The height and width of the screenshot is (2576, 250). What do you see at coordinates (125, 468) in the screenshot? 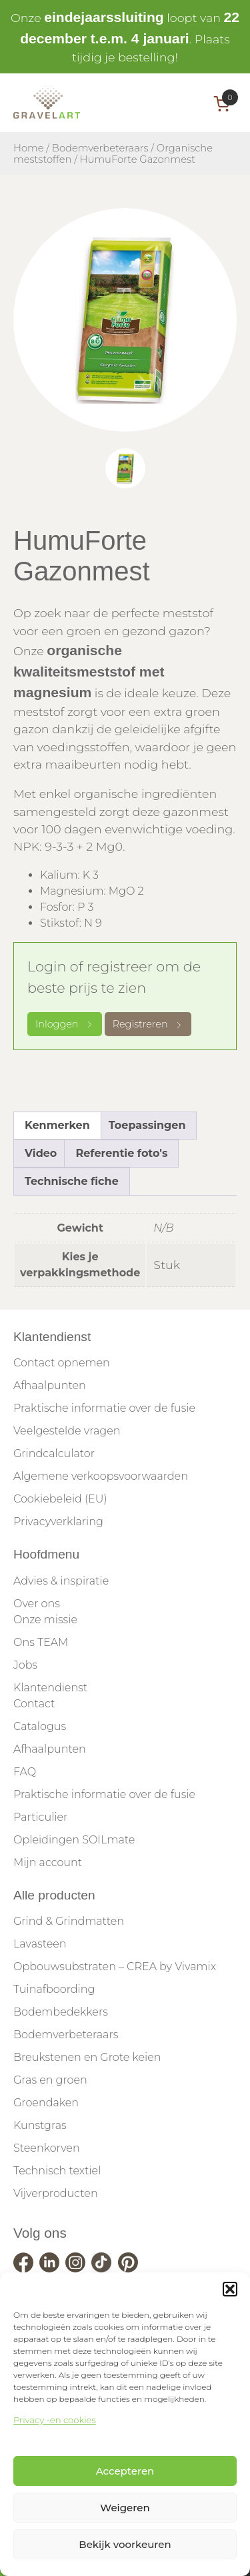
I see `[tab]` at bounding box center [125, 468].